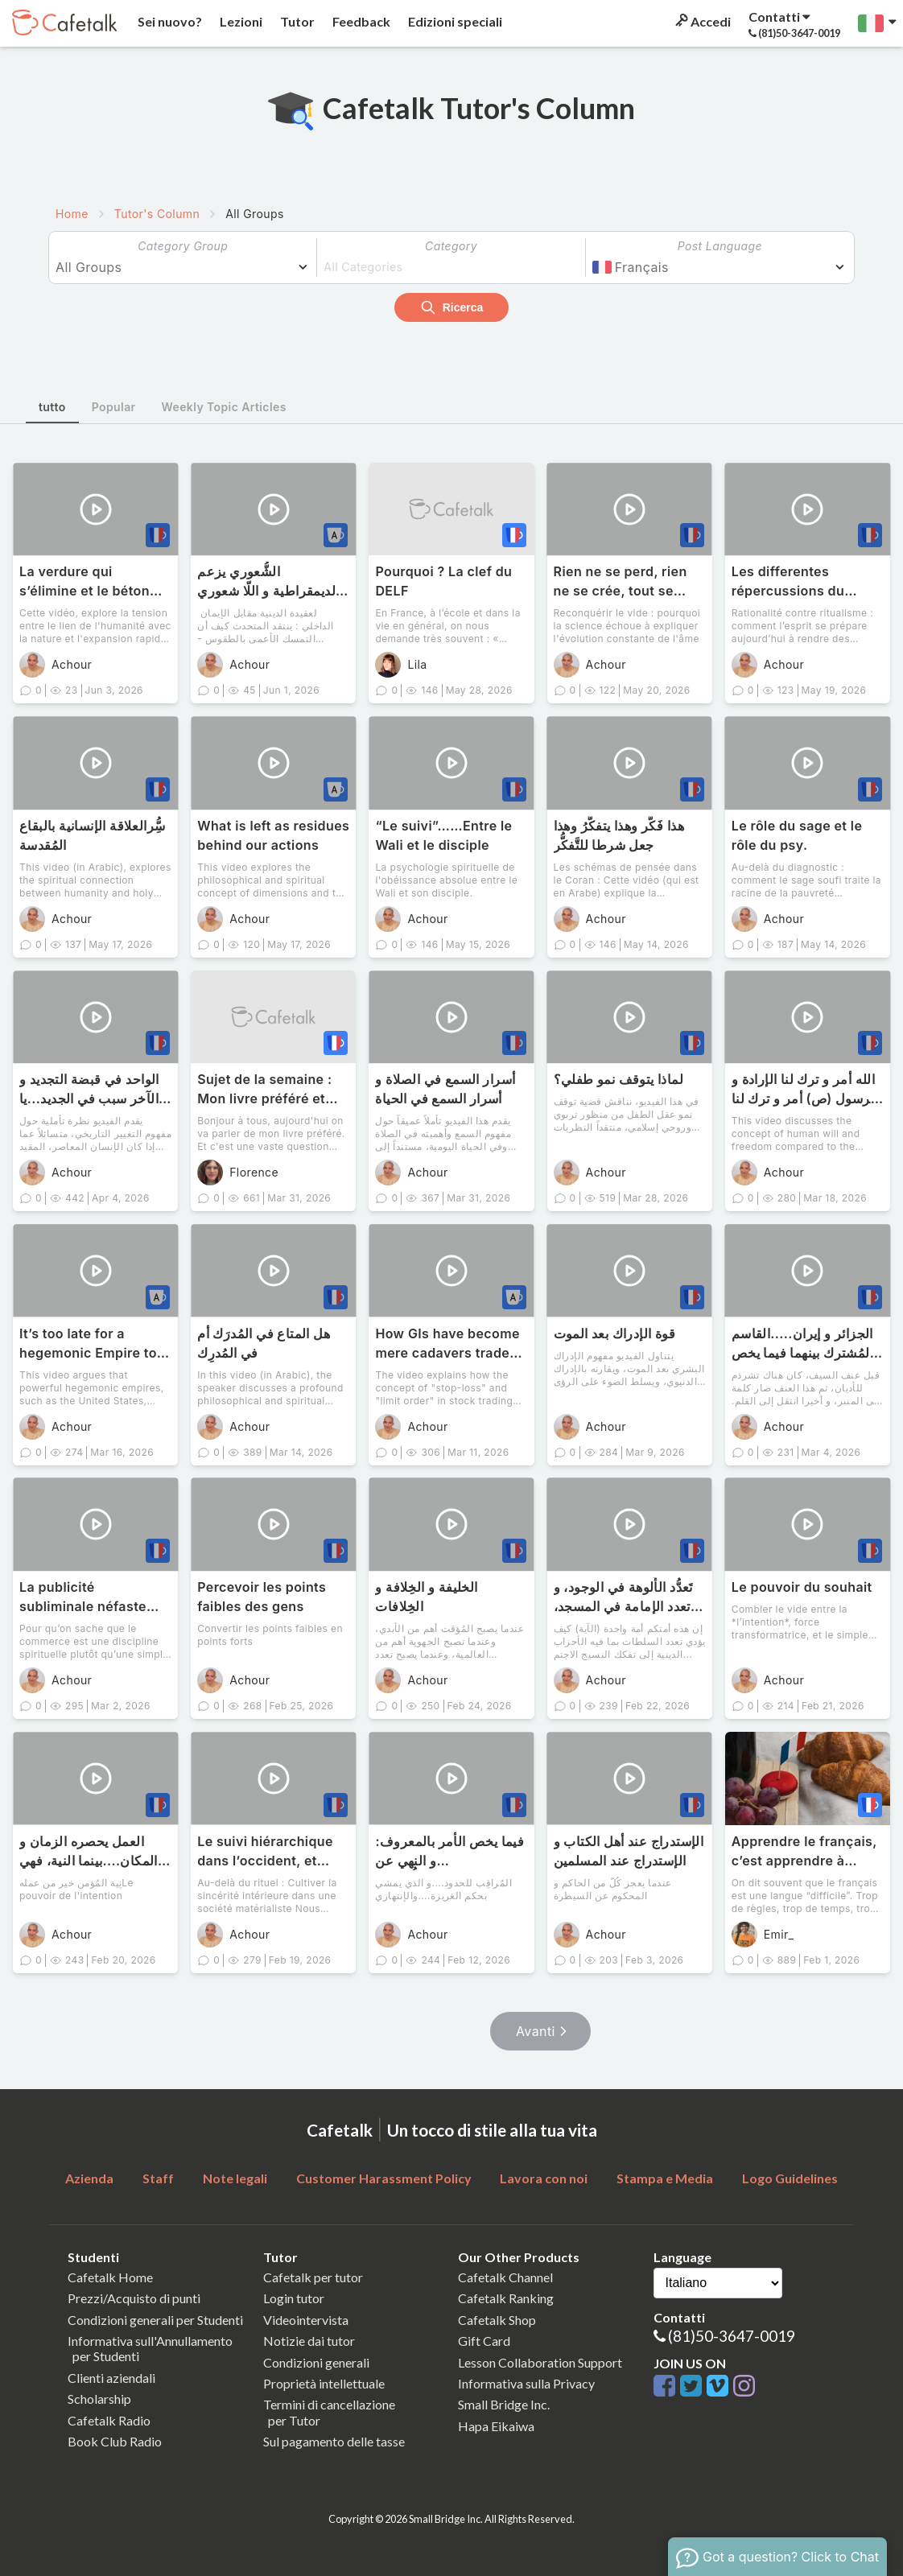 The height and width of the screenshot is (2576, 903). I want to click on Cafetalk Shop, so click(497, 2319).